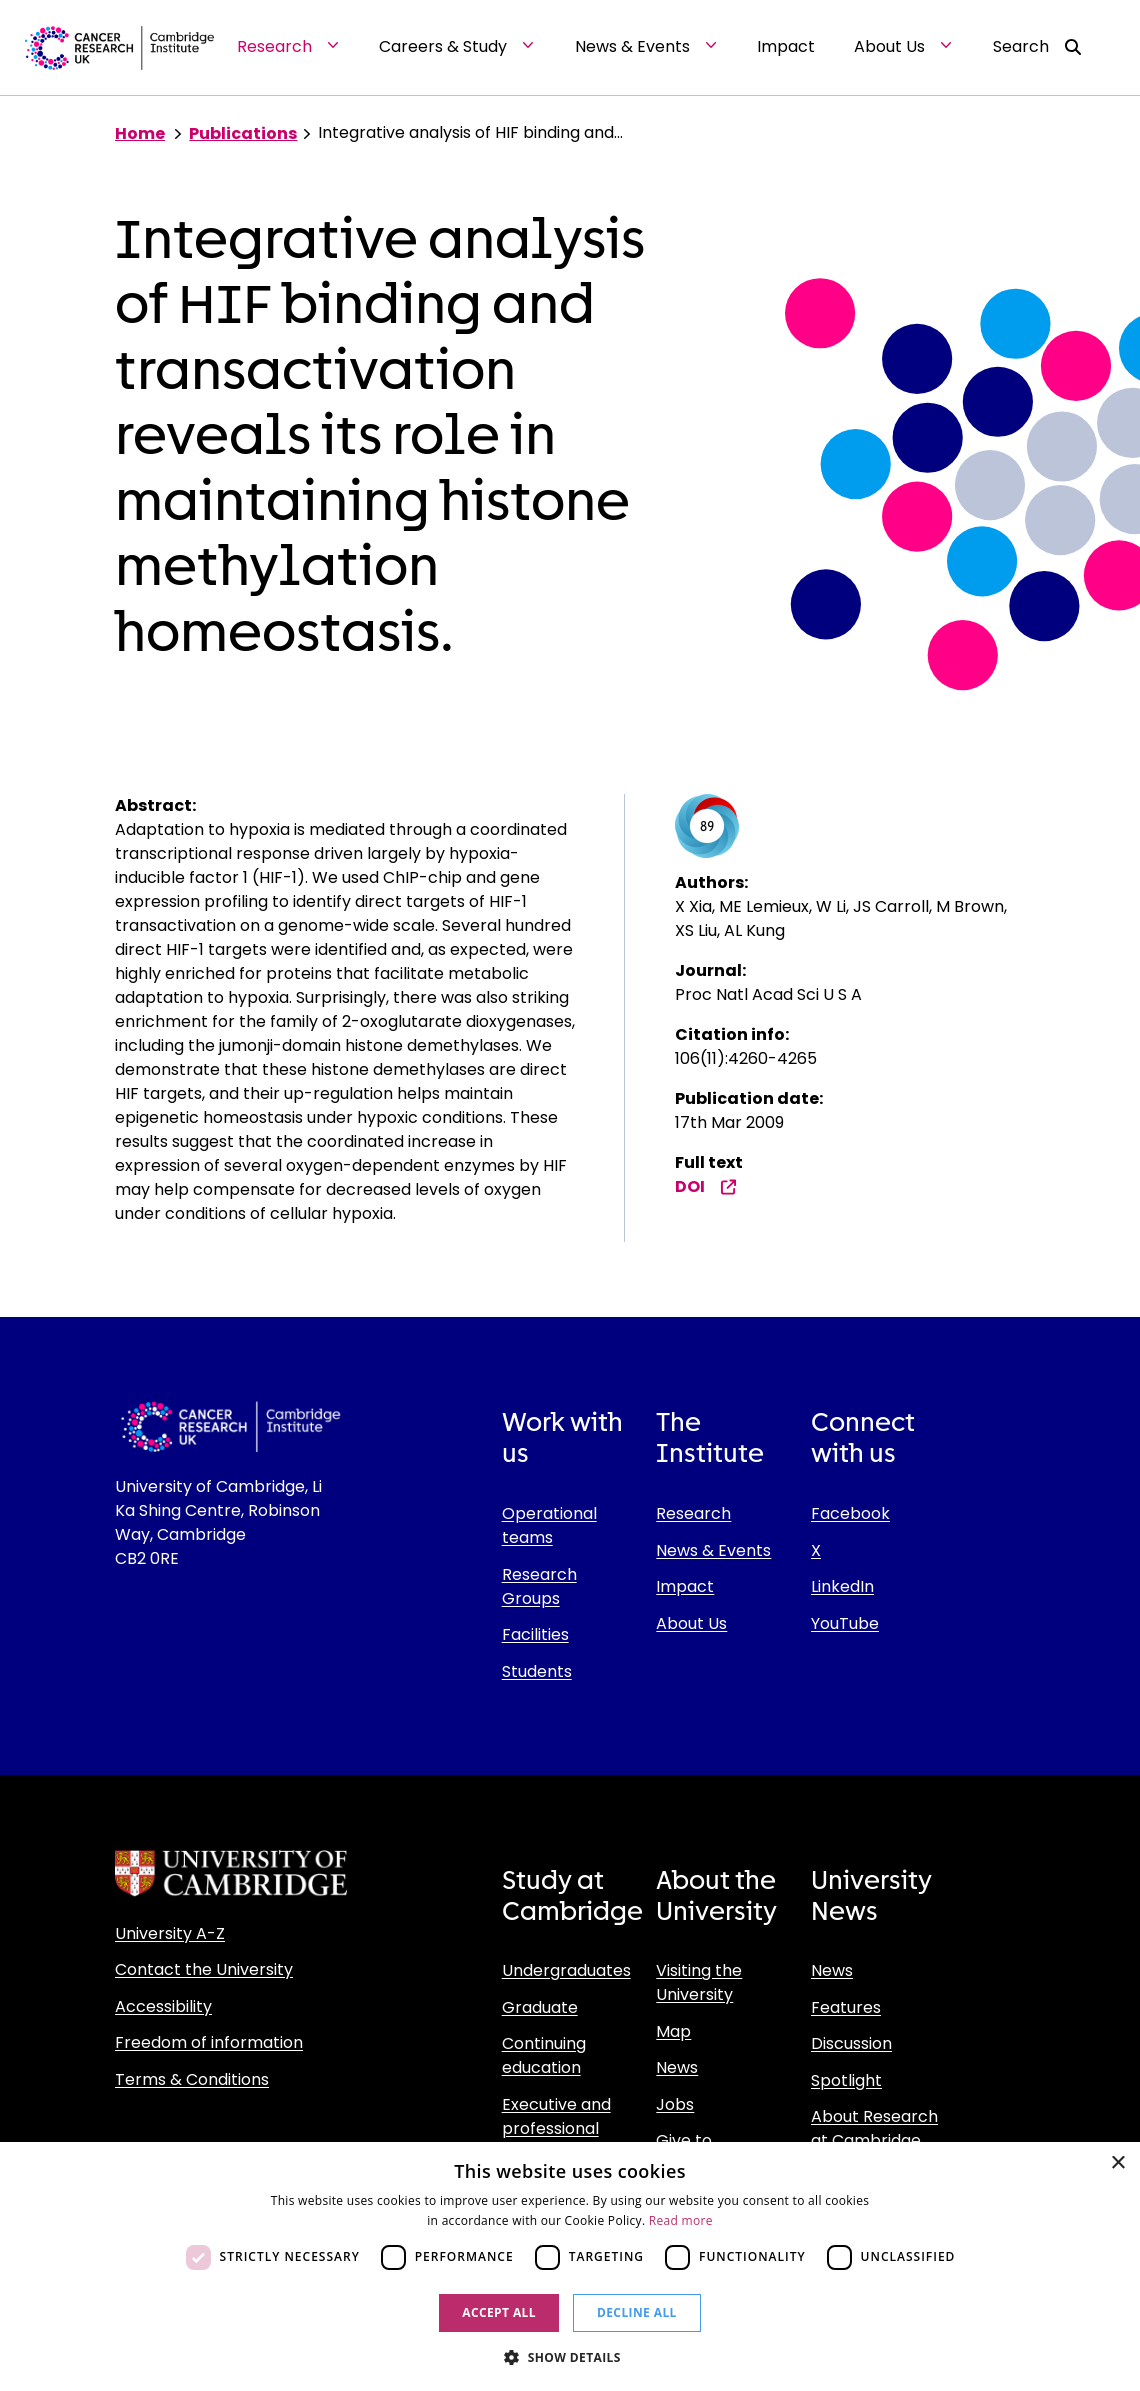 The height and width of the screenshot is (2391, 1140). Describe the element at coordinates (170, 1933) in the screenshot. I see `University A-Z` at that location.